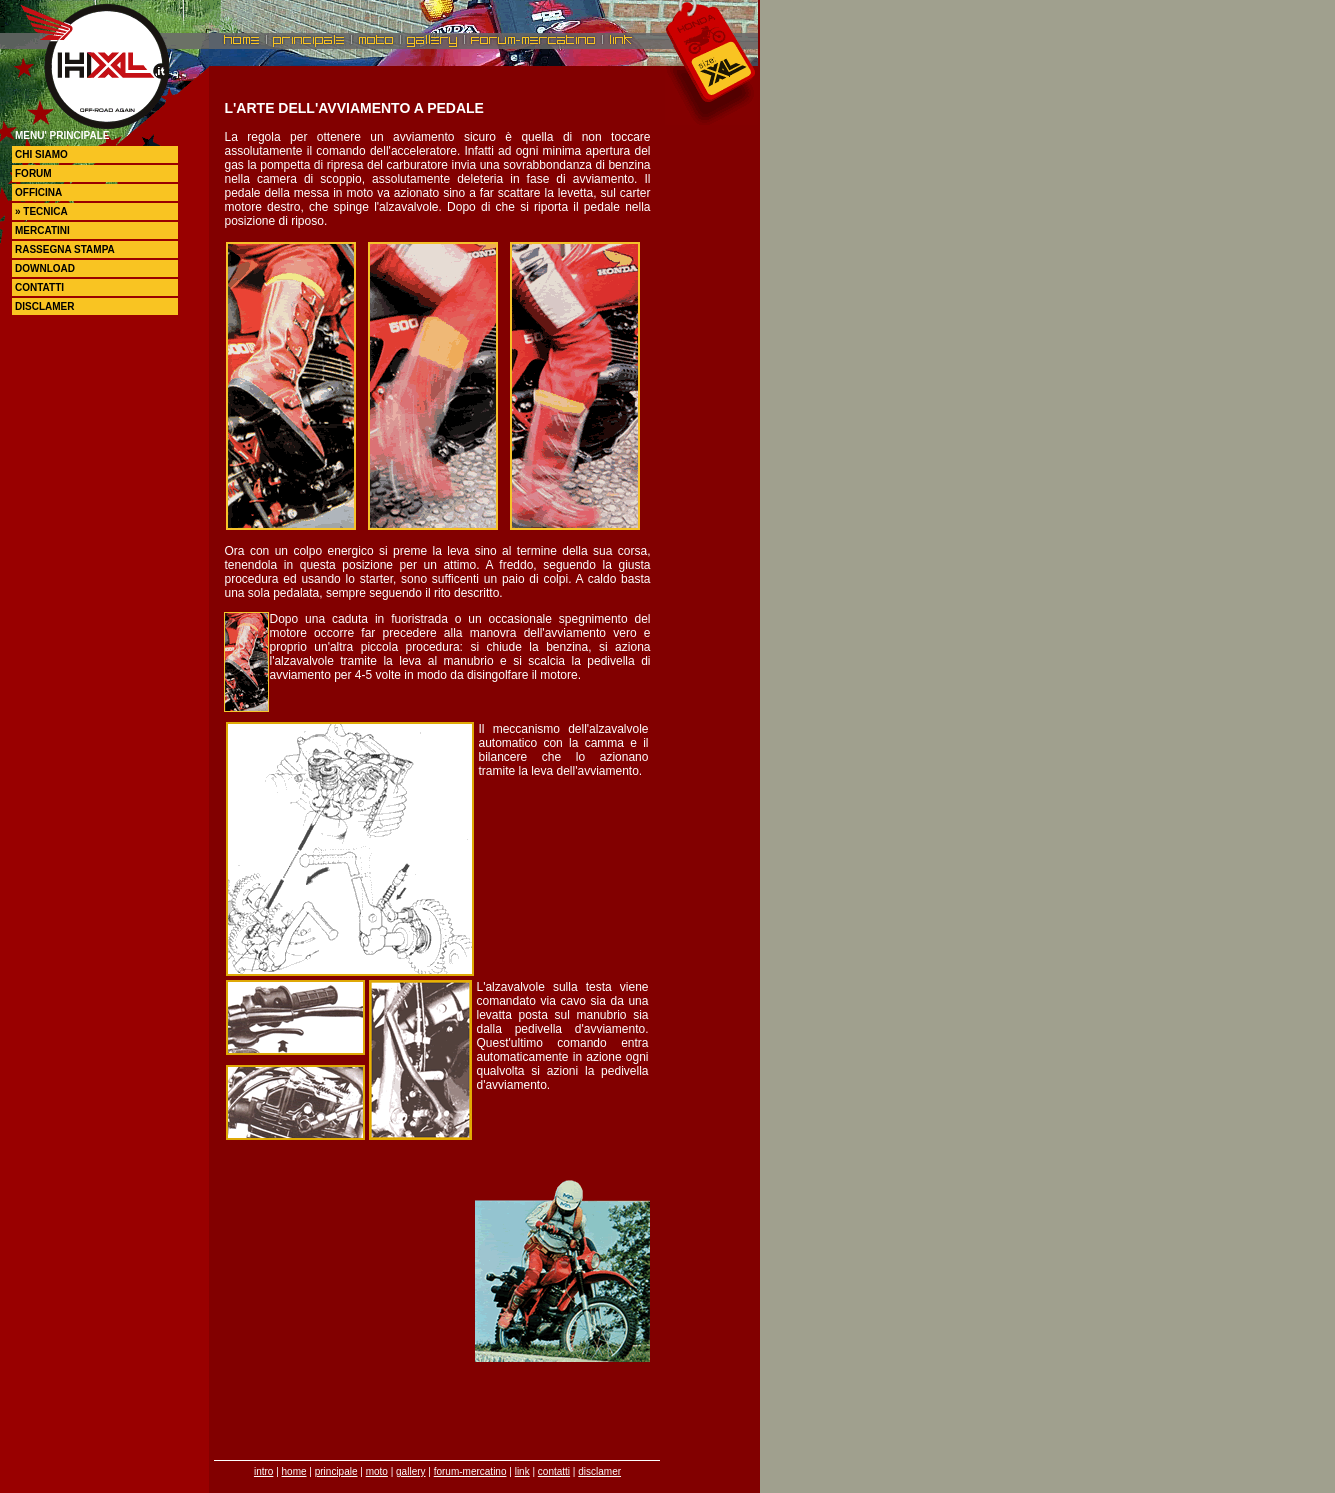  Describe the element at coordinates (33, 173) in the screenshot. I see `forum` at that location.